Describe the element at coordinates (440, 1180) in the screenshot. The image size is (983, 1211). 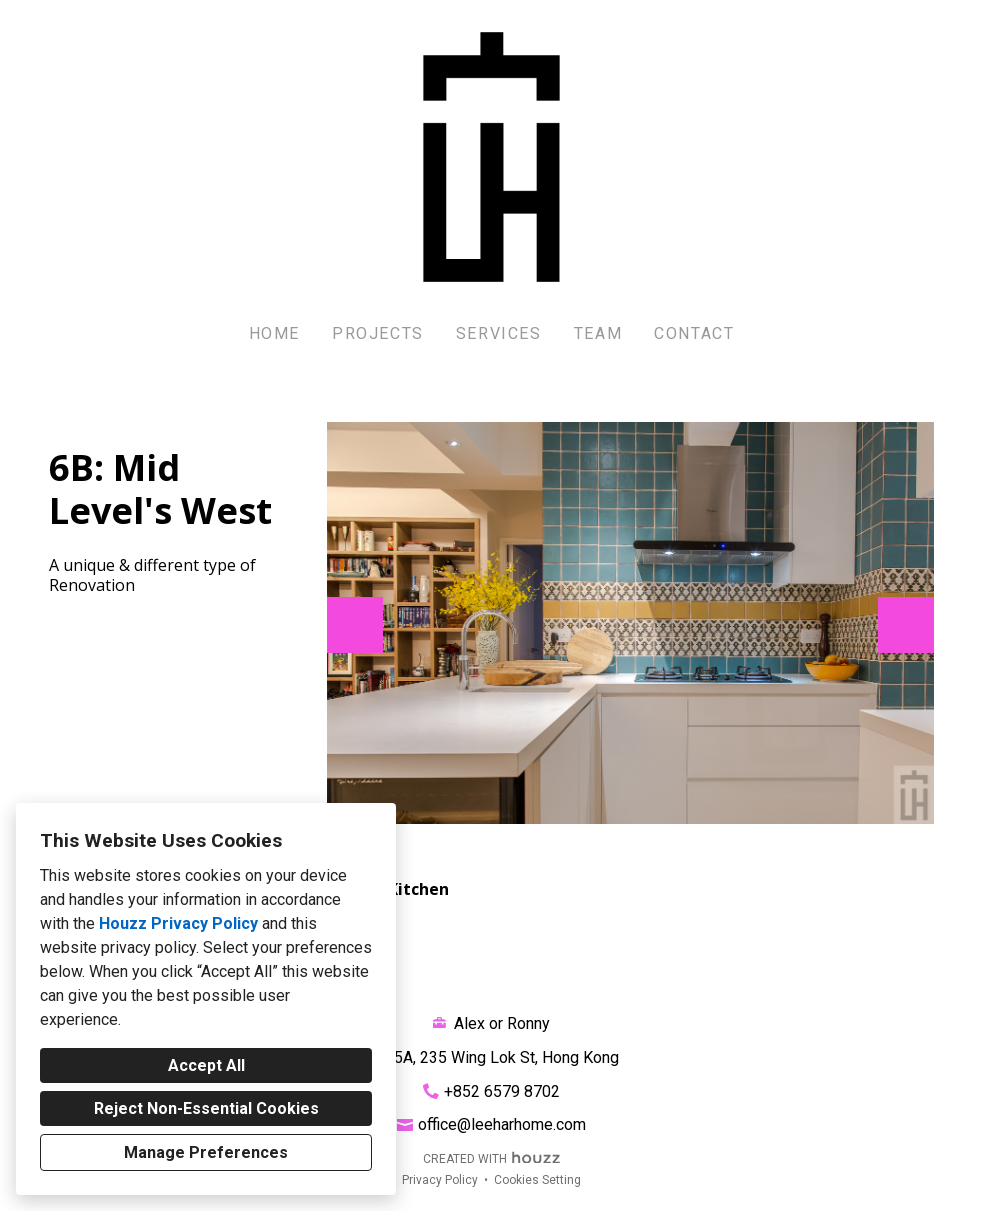
I see `Privacy Policy` at that location.